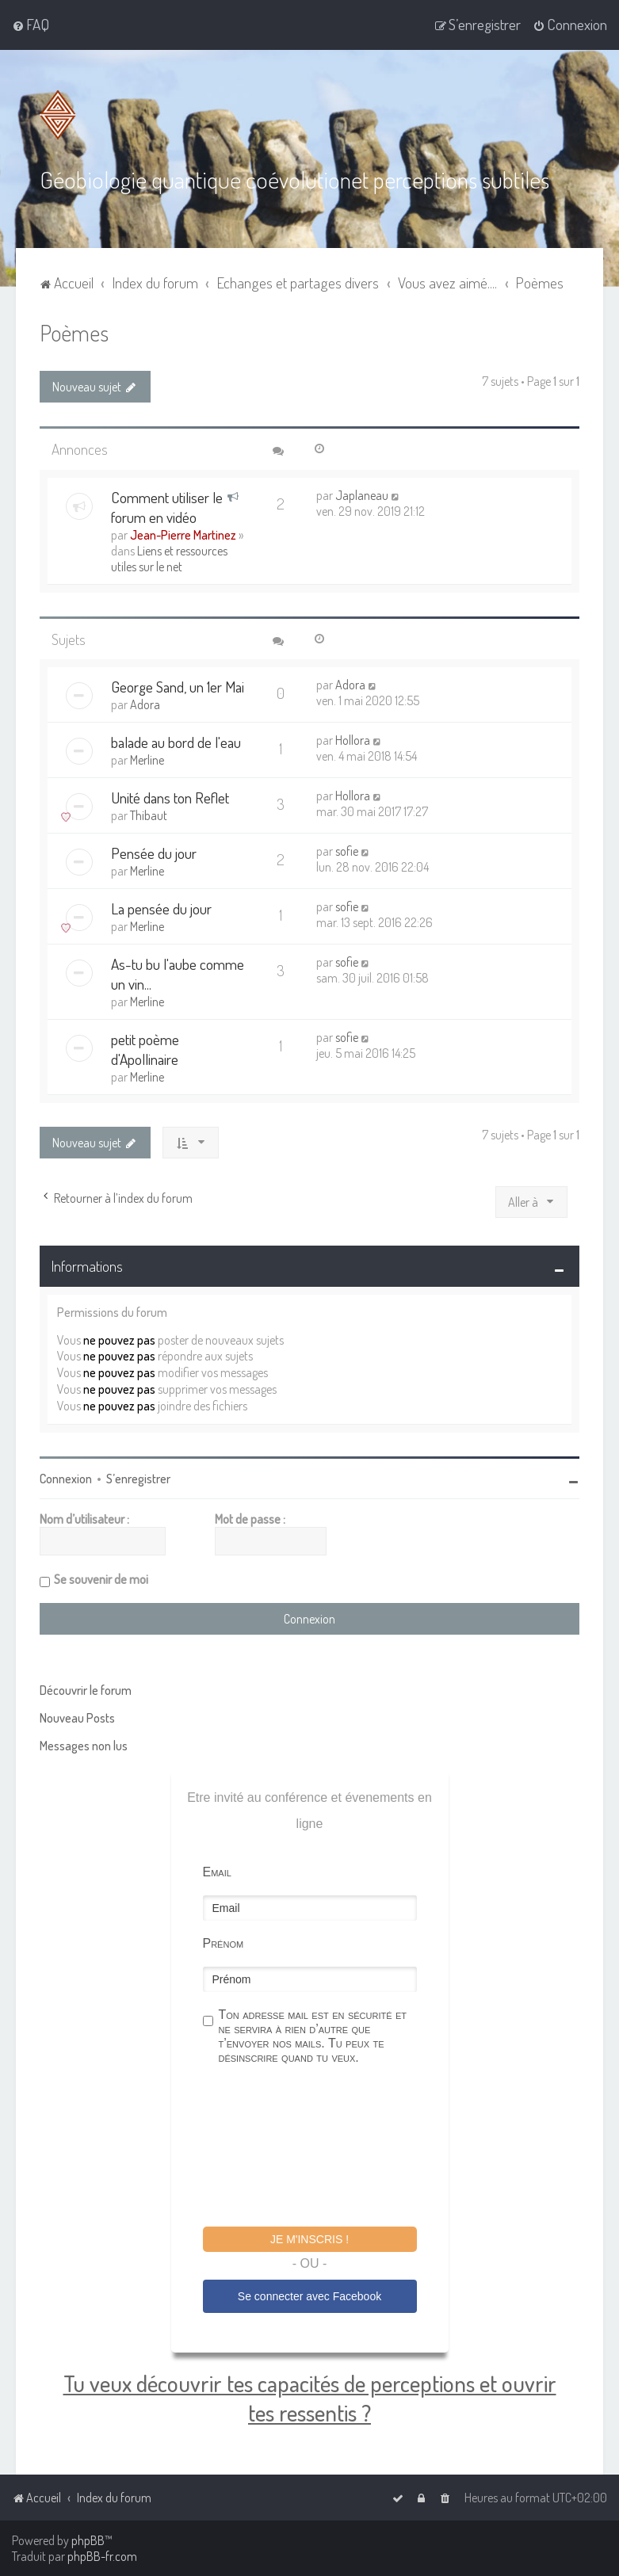 This screenshot has width=619, height=2576. I want to click on Découvrir le forum, so click(86, 1690).